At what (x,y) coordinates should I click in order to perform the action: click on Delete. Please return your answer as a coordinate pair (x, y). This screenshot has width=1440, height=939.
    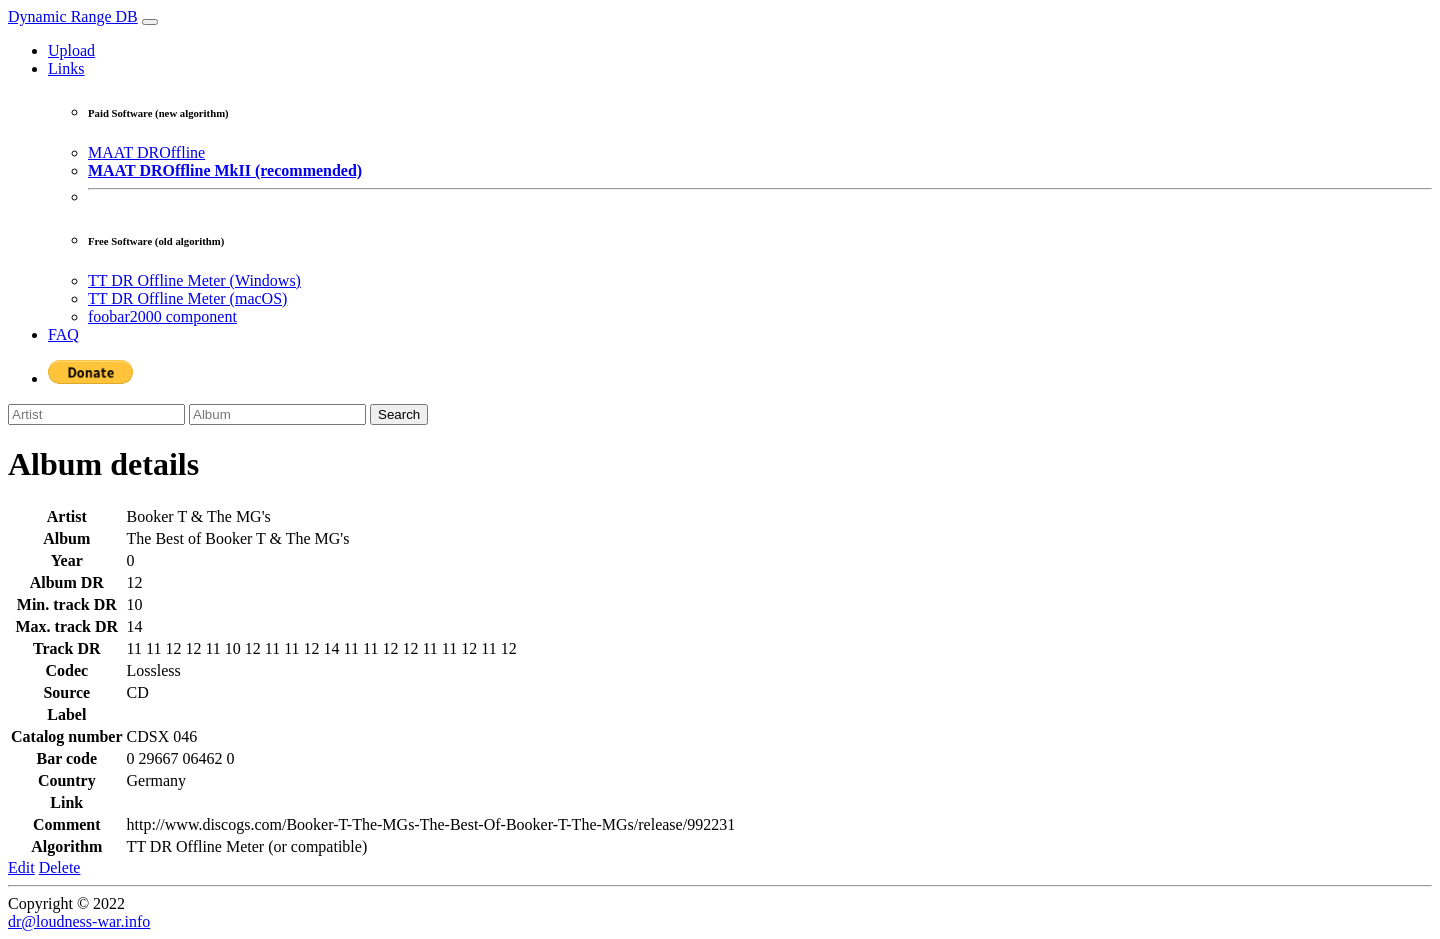
    Looking at the image, I should click on (60, 867).